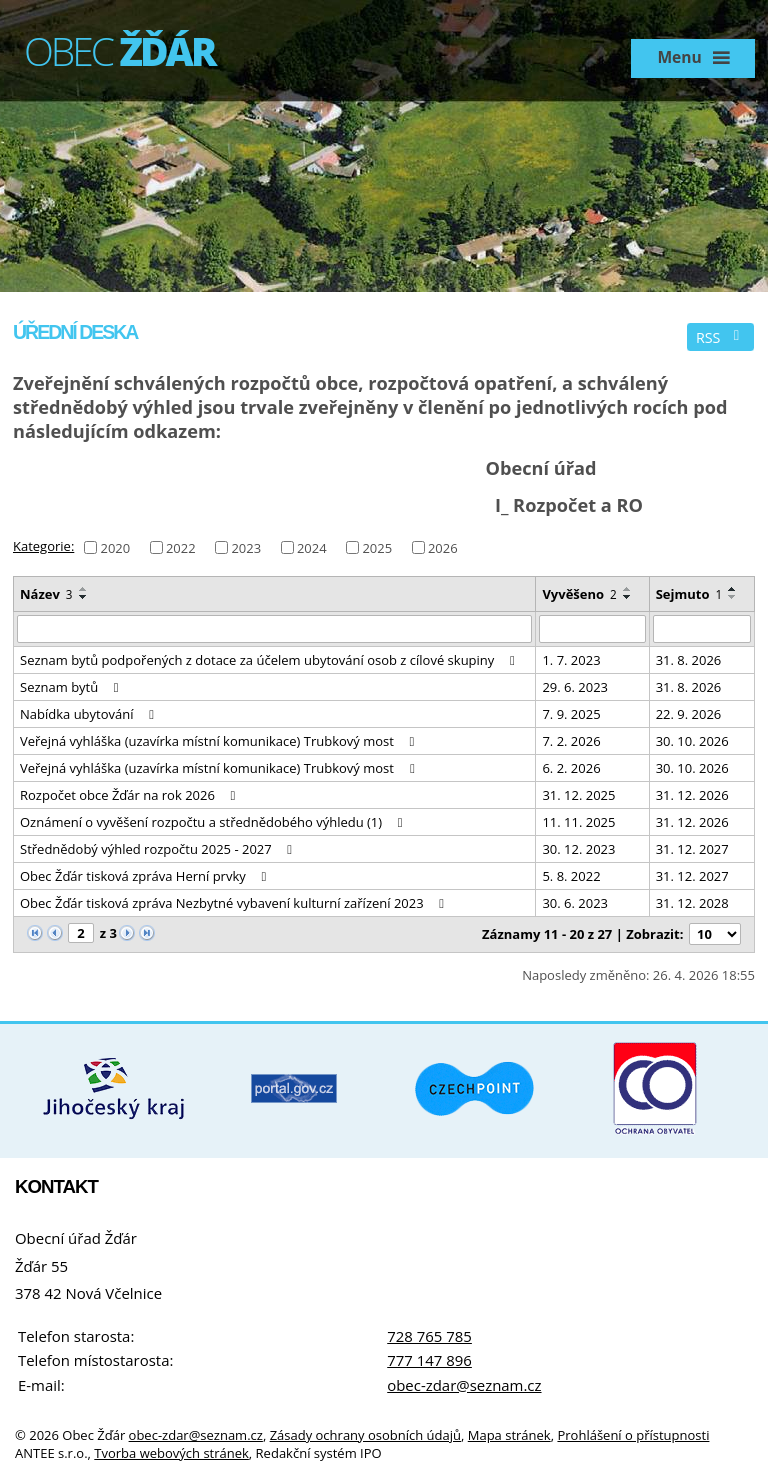  What do you see at coordinates (377, 547) in the screenshot?
I see `2025` at bounding box center [377, 547].